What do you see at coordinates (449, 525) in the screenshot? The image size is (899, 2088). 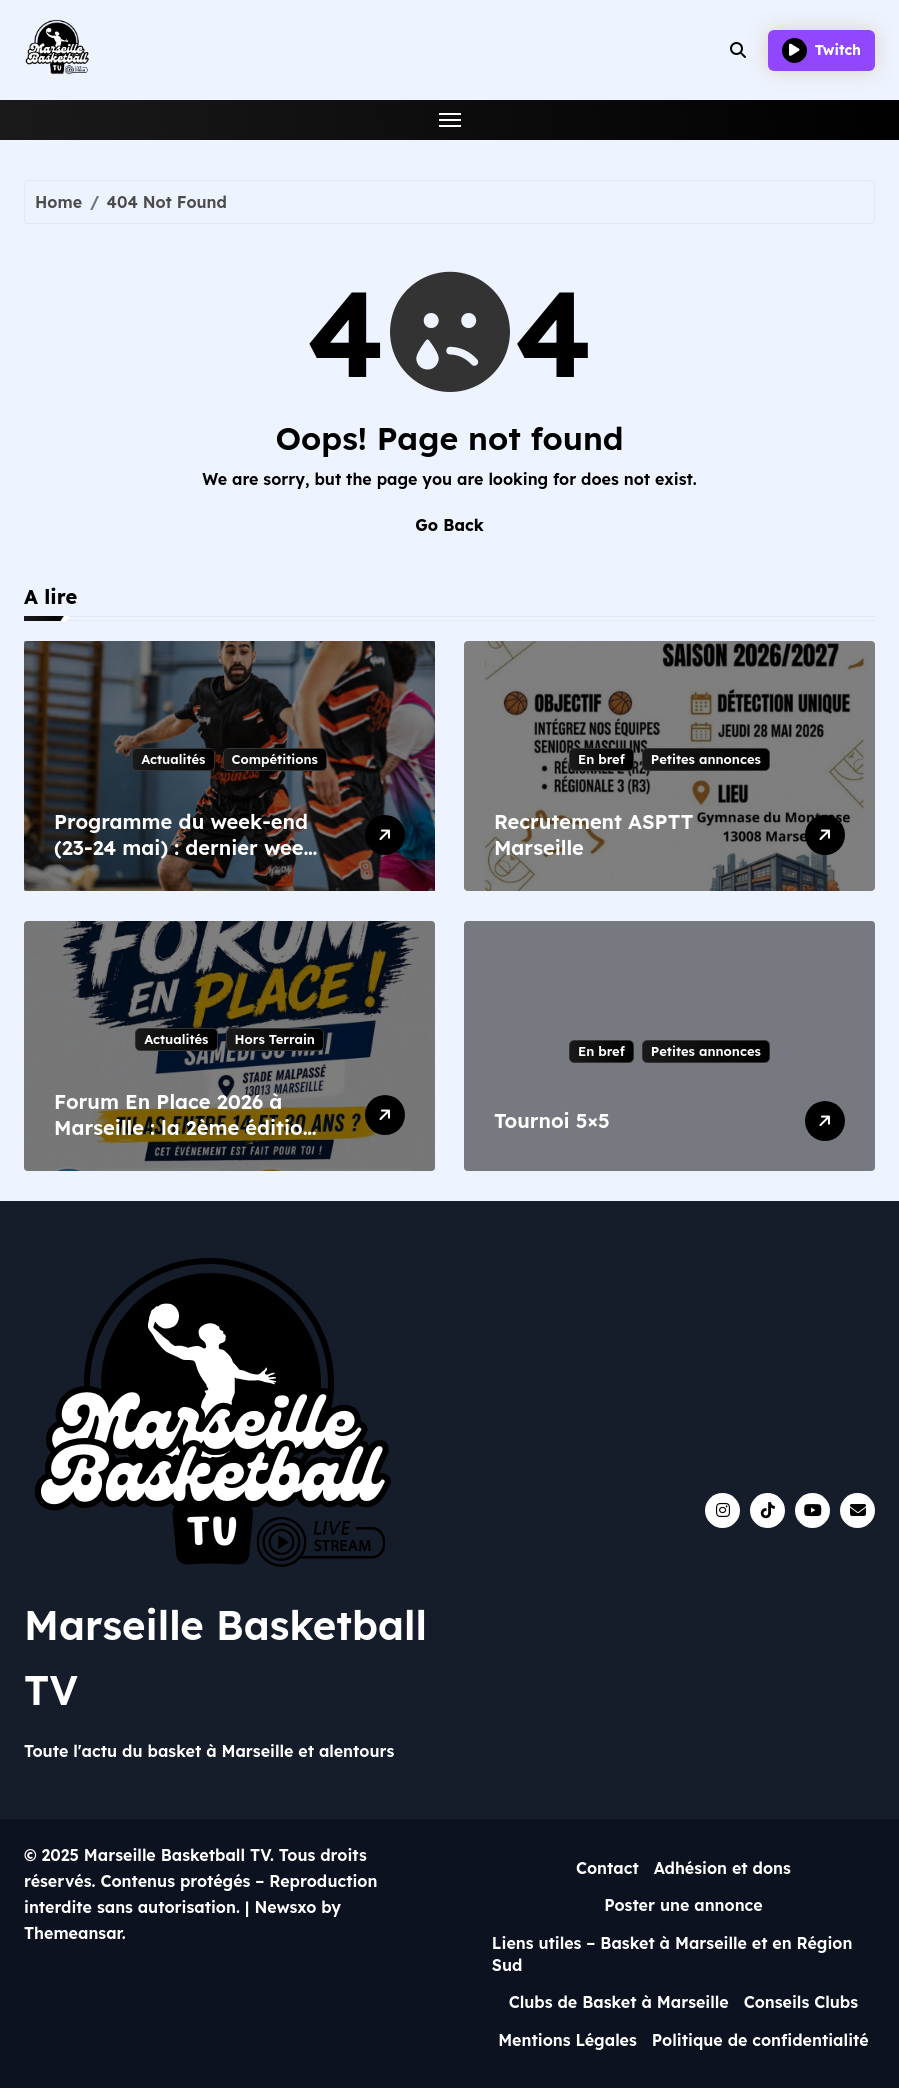 I see `Go Back` at bounding box center [449, 525].